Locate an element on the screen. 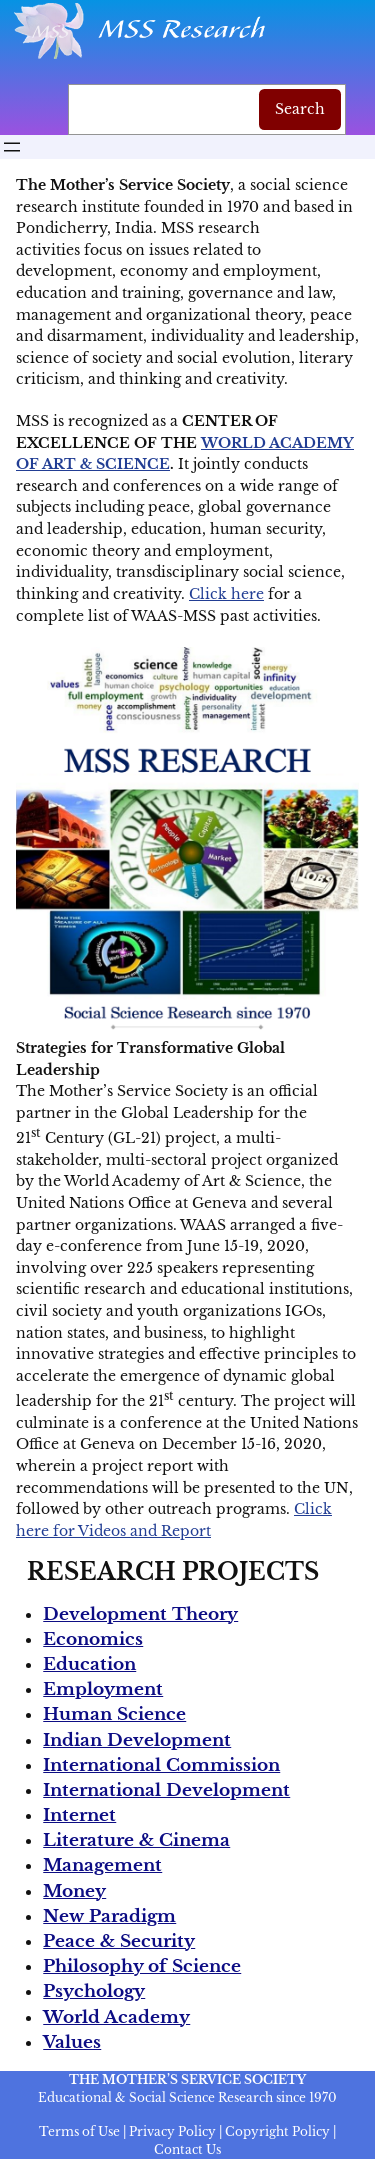 The image size is (375, 2159). Philosophy of Science is located at coordinates (142, 1966).